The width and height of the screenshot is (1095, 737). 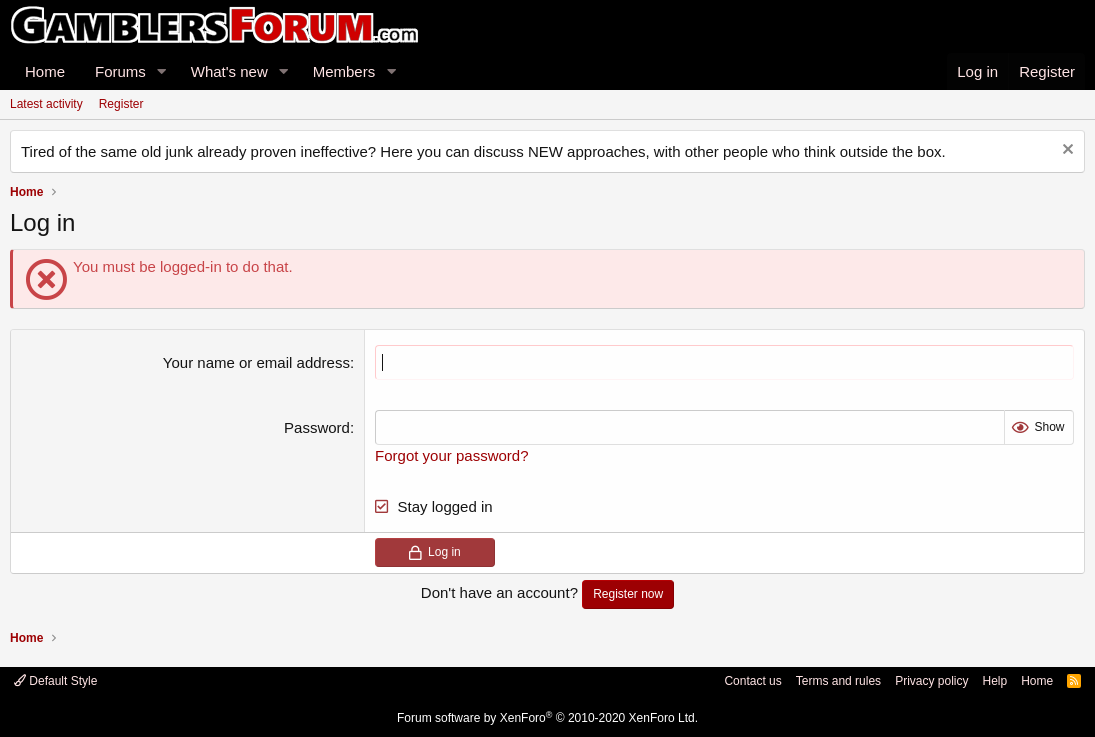 What do you see at coordinates (55, 681) in the screenshot?
I see `Default Style` at bounding box center [55, 681].